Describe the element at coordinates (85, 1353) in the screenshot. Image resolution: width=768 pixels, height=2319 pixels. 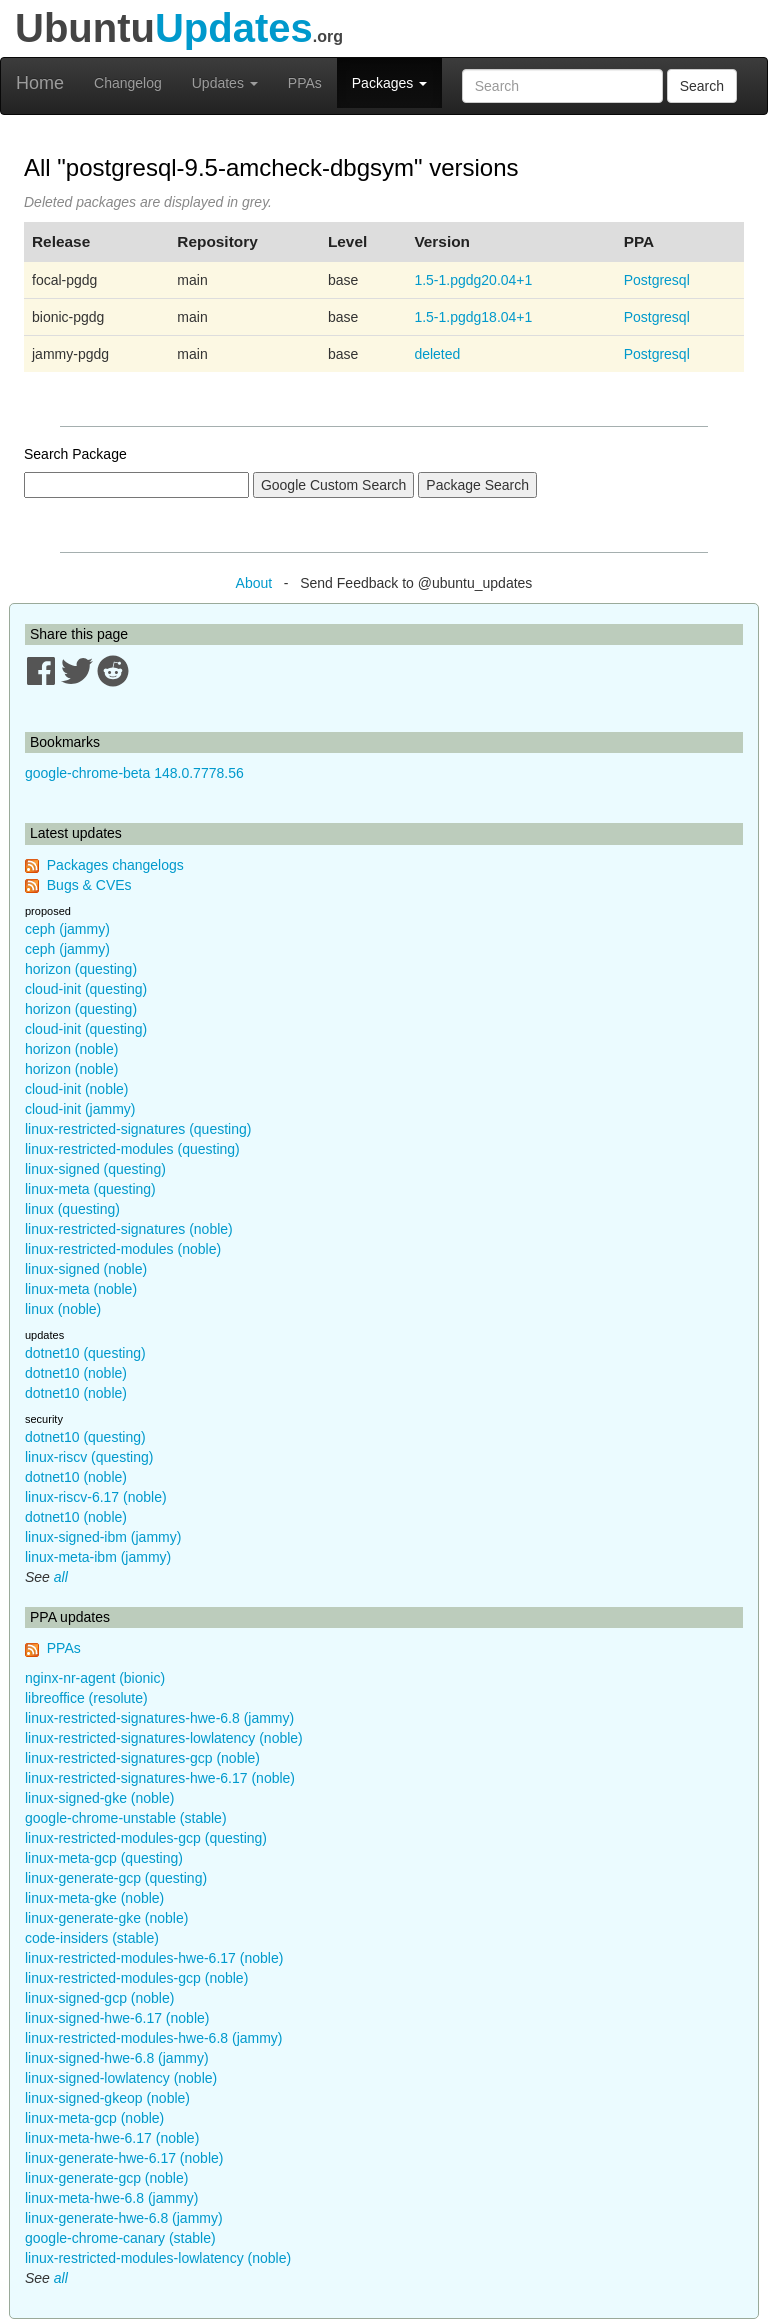
I see `dotnet10 (questing)` at that location.